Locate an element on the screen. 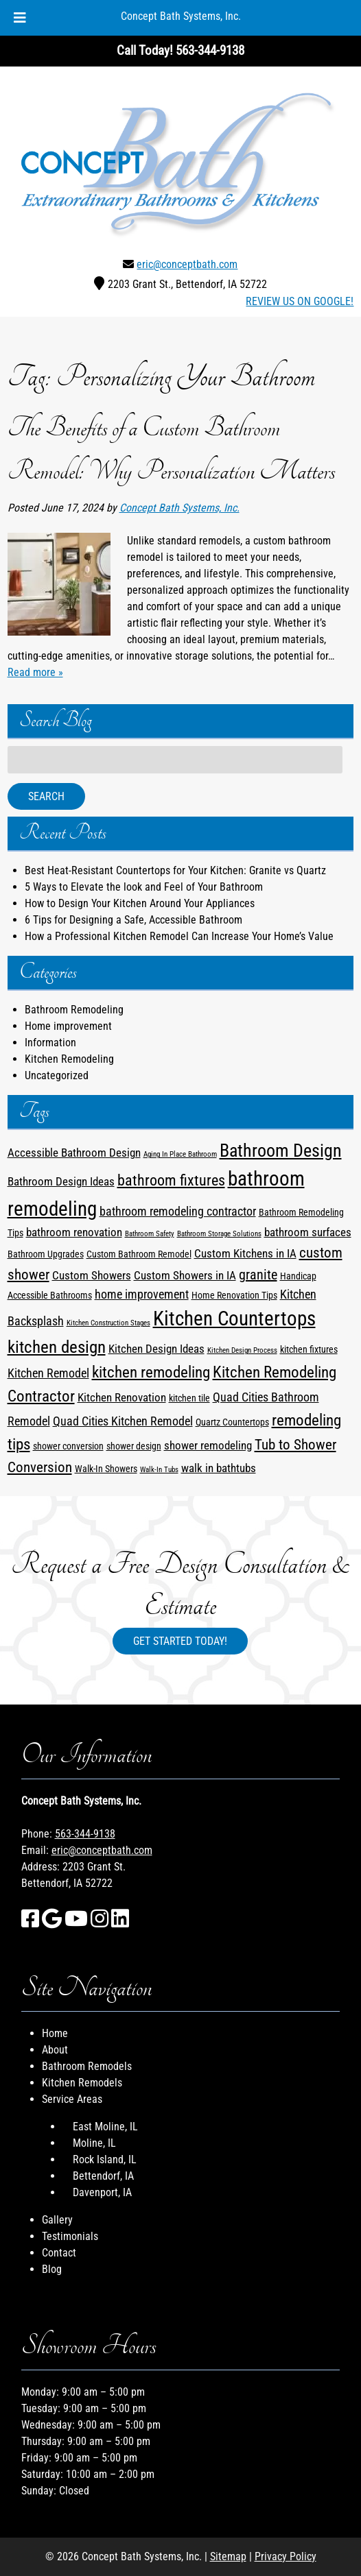 The image size is (361, 2576). walk in bathtubs [walk in bathtubs (3 items)] is located at coordinates (218, 1468).